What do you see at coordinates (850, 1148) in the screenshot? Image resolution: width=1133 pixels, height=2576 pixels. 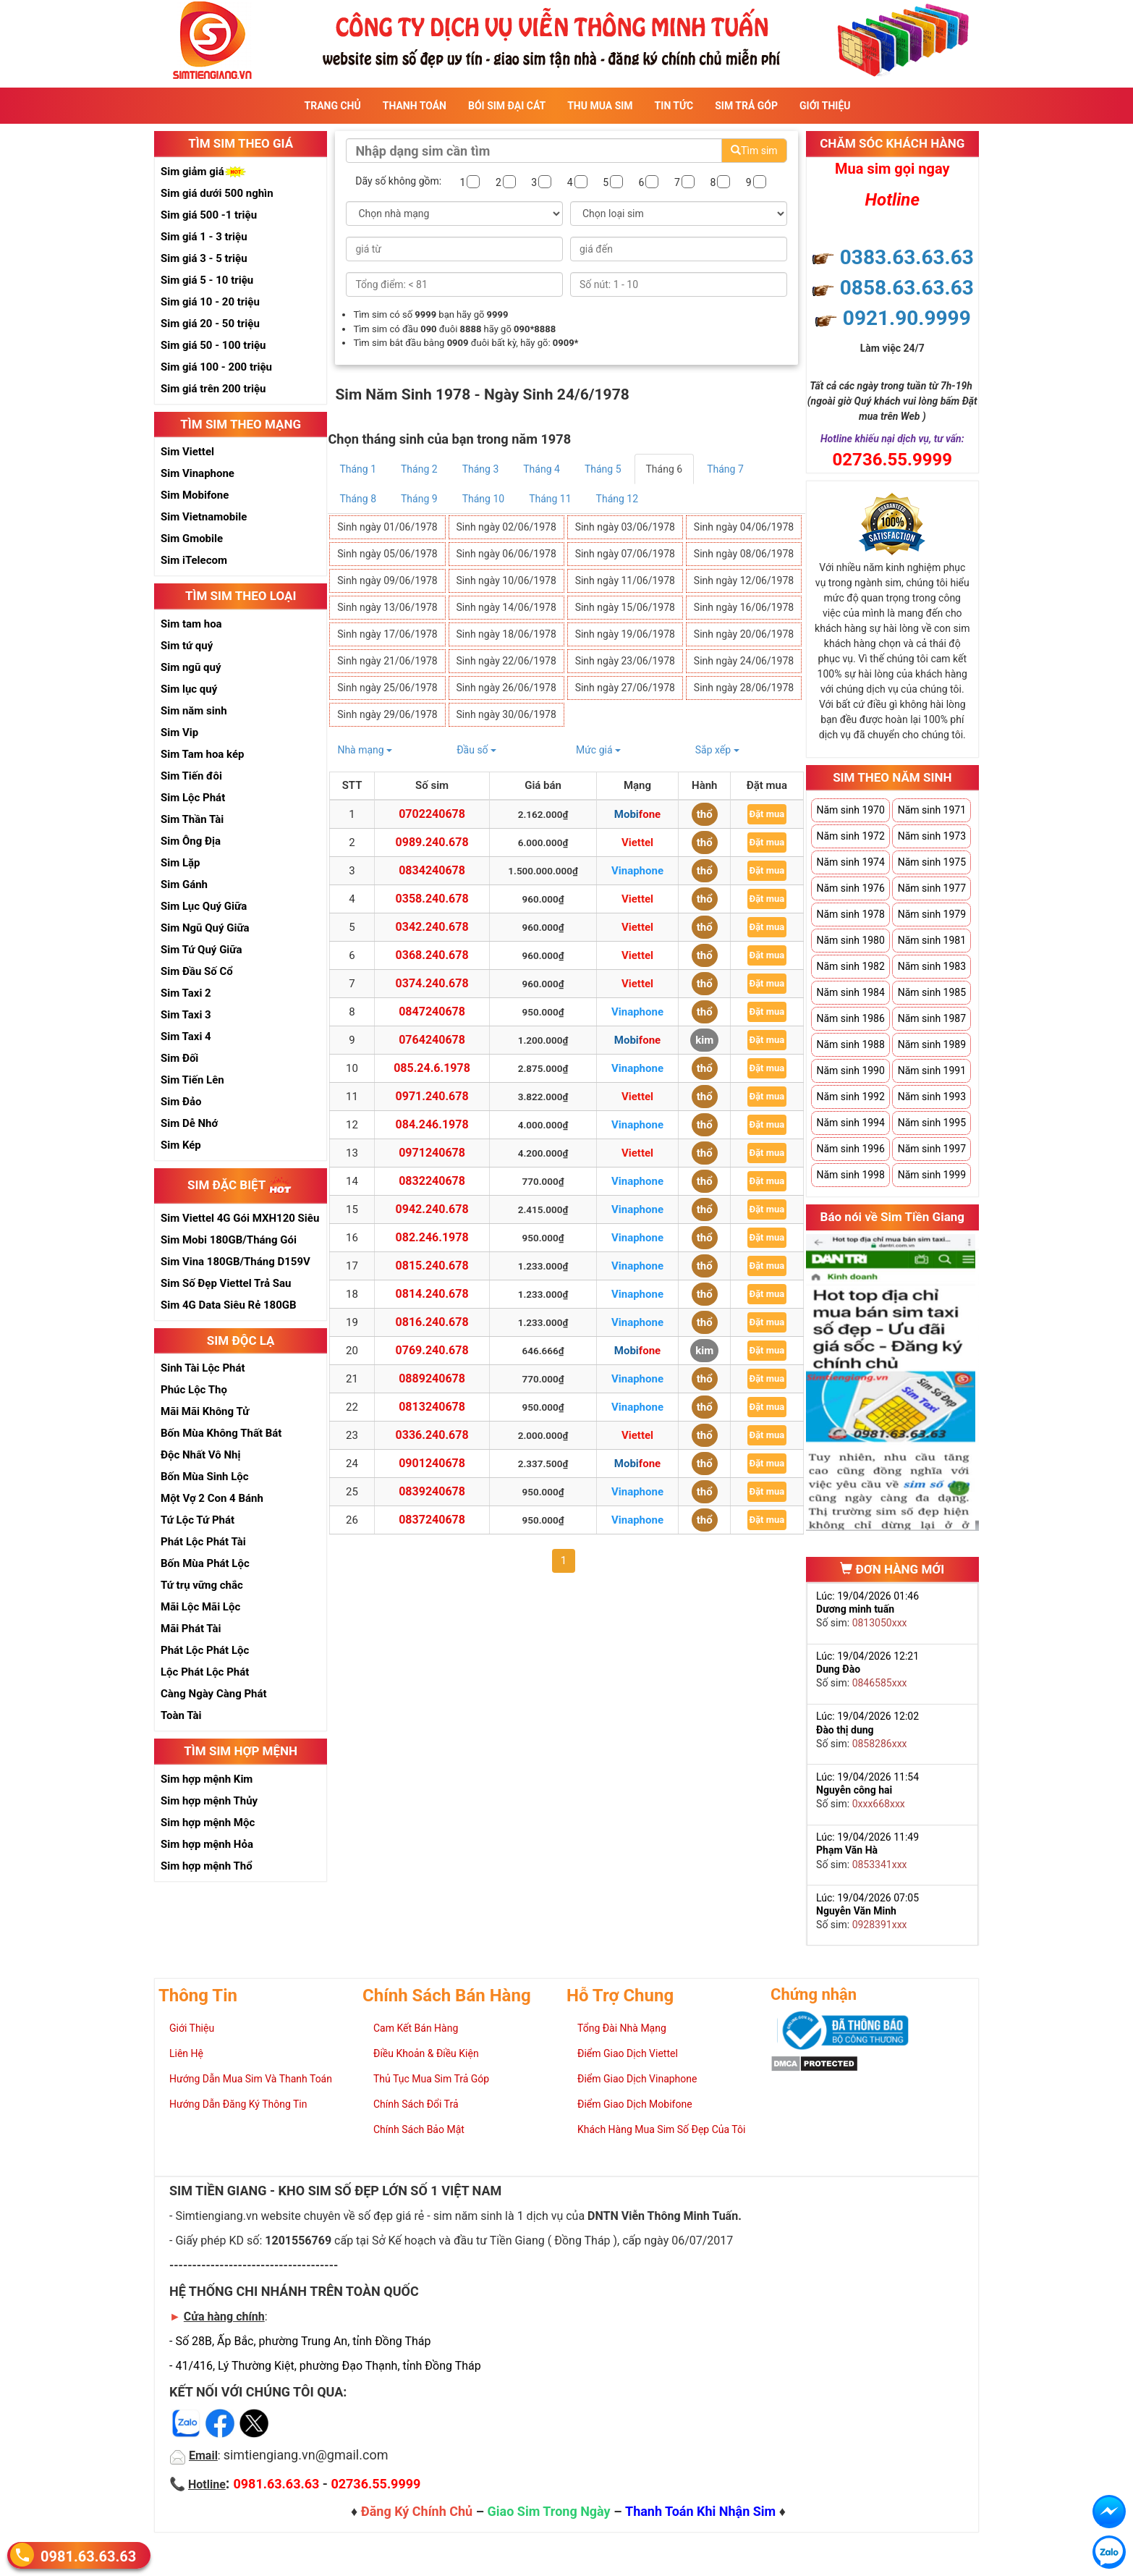 I see `Năm sinh 1996` at bounding box center [850, 1148].